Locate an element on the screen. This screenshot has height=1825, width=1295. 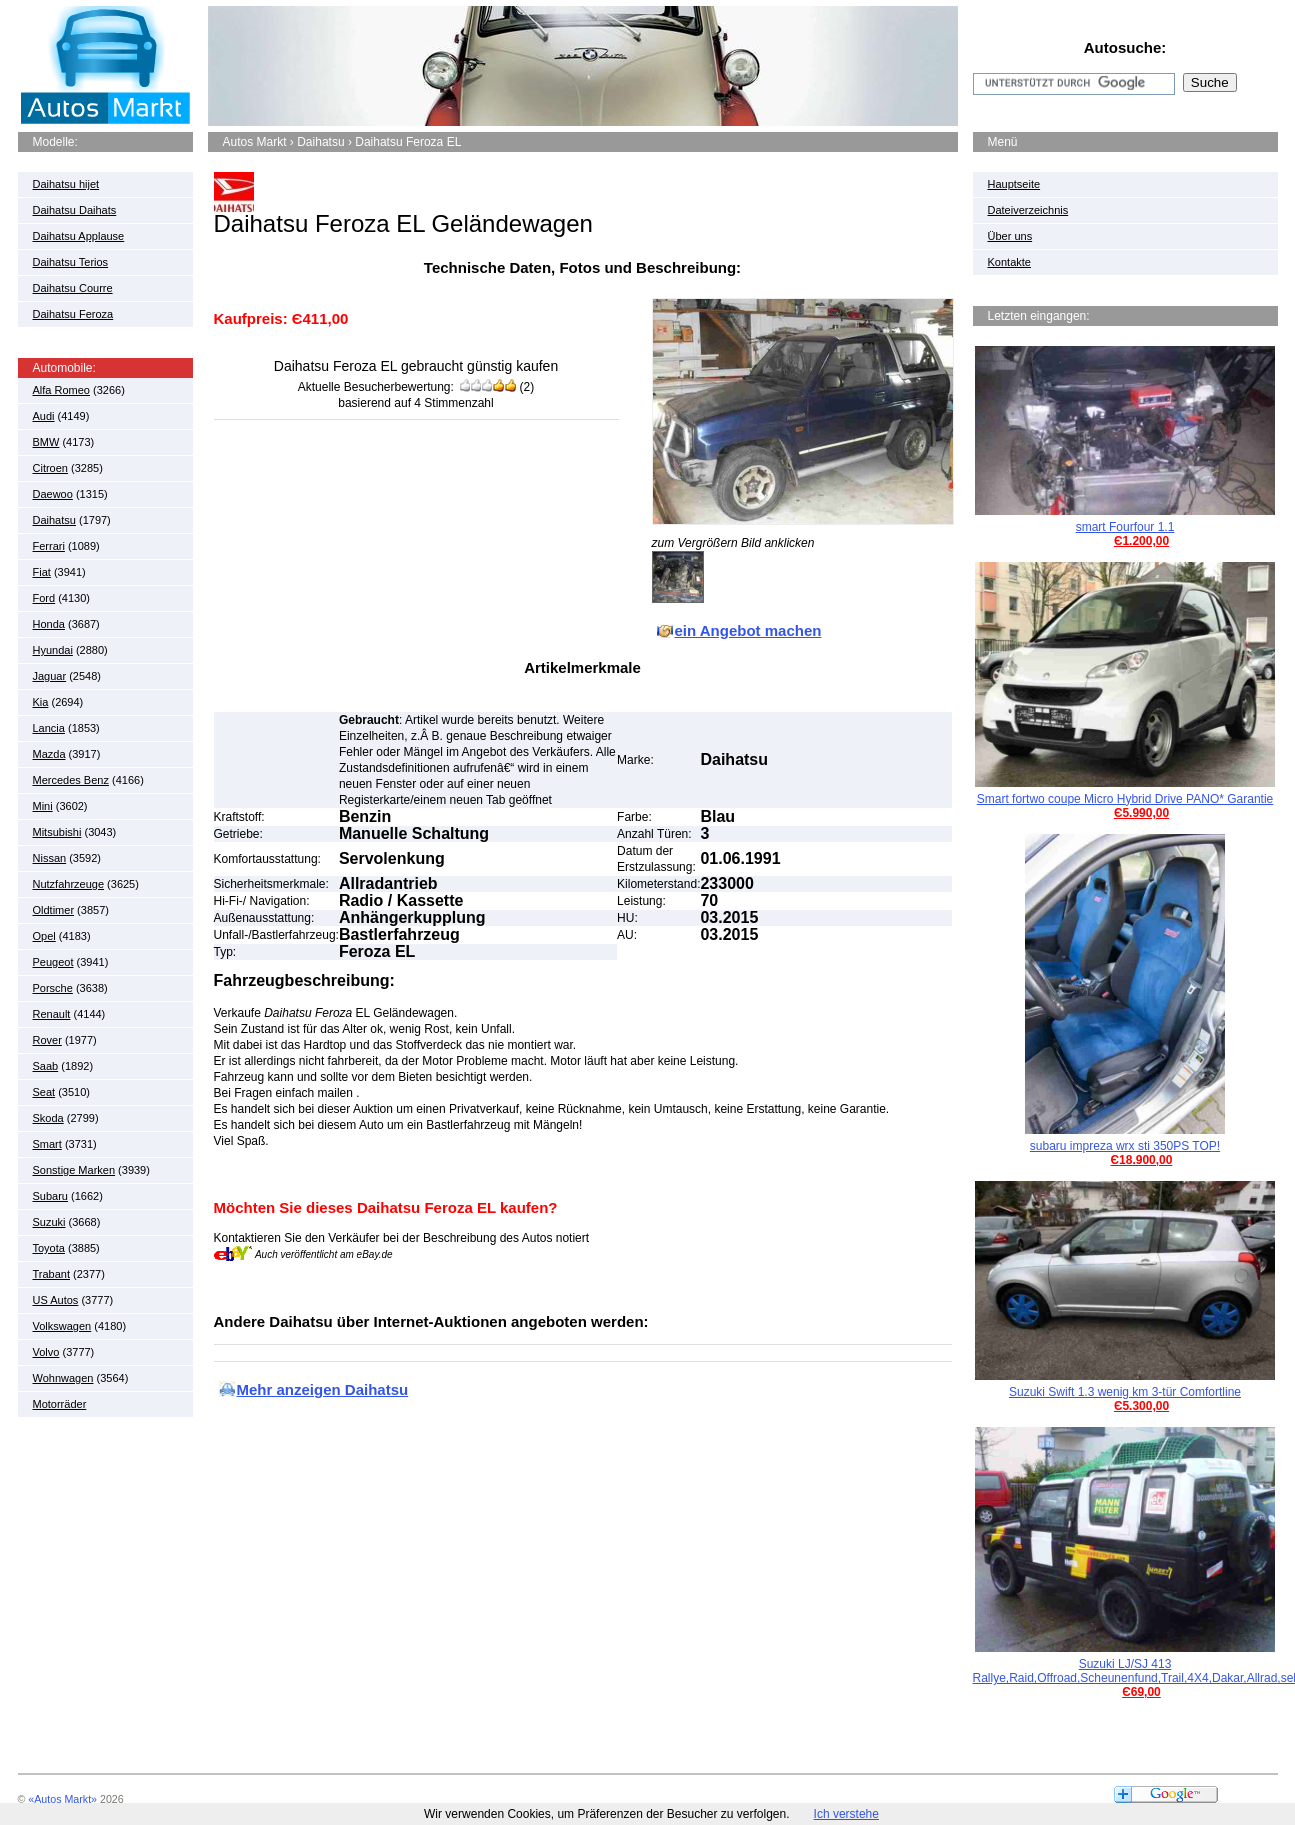
Skoda is located at coordinates (48, 1118).